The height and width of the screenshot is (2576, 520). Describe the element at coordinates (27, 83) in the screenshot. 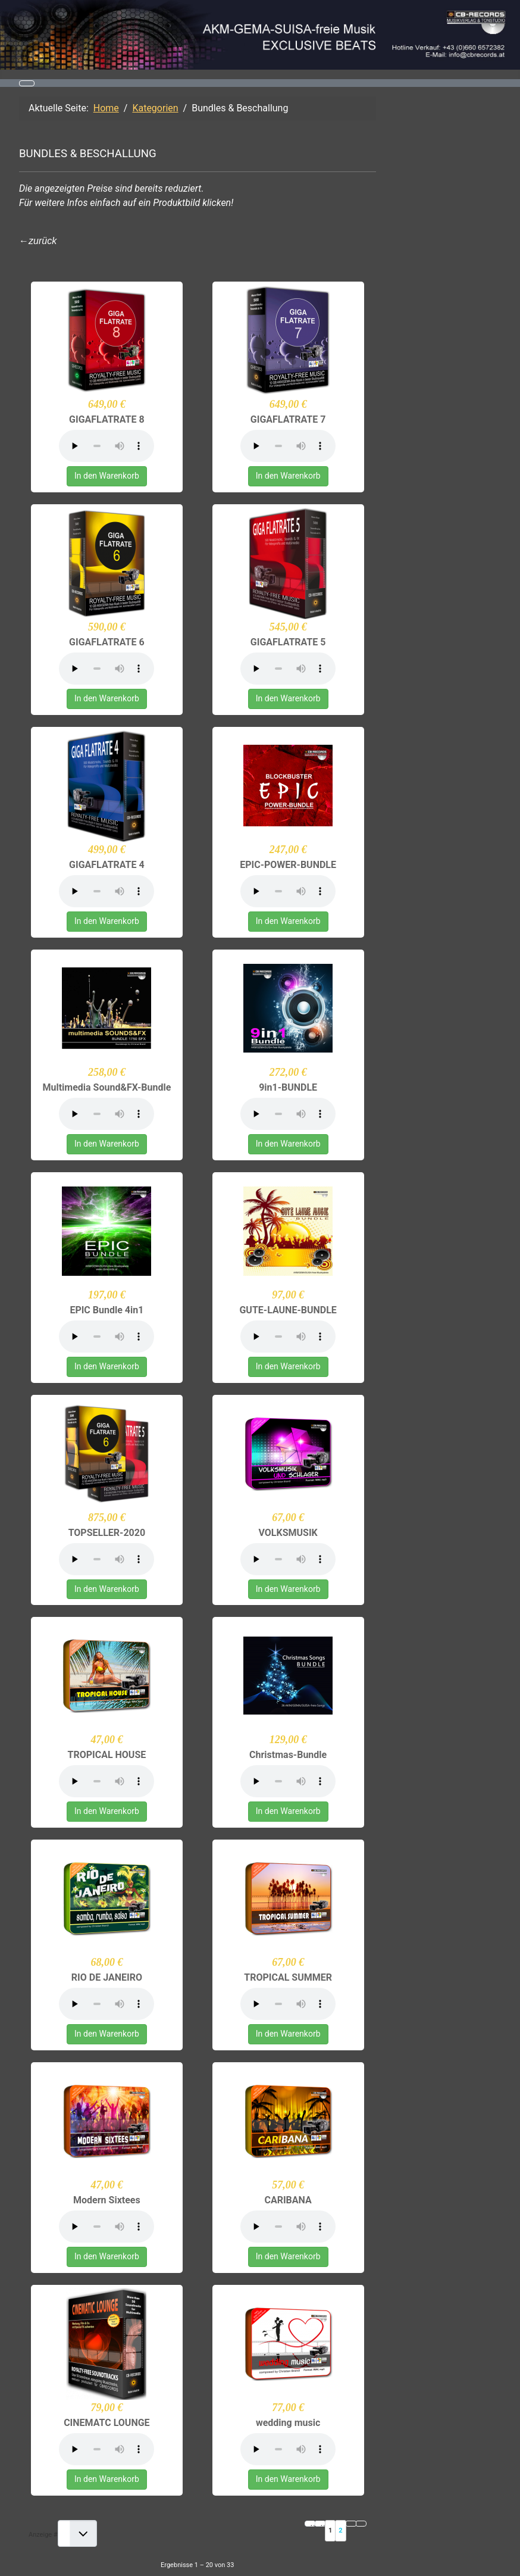

I see `[Navigation umschalten]` at that location.